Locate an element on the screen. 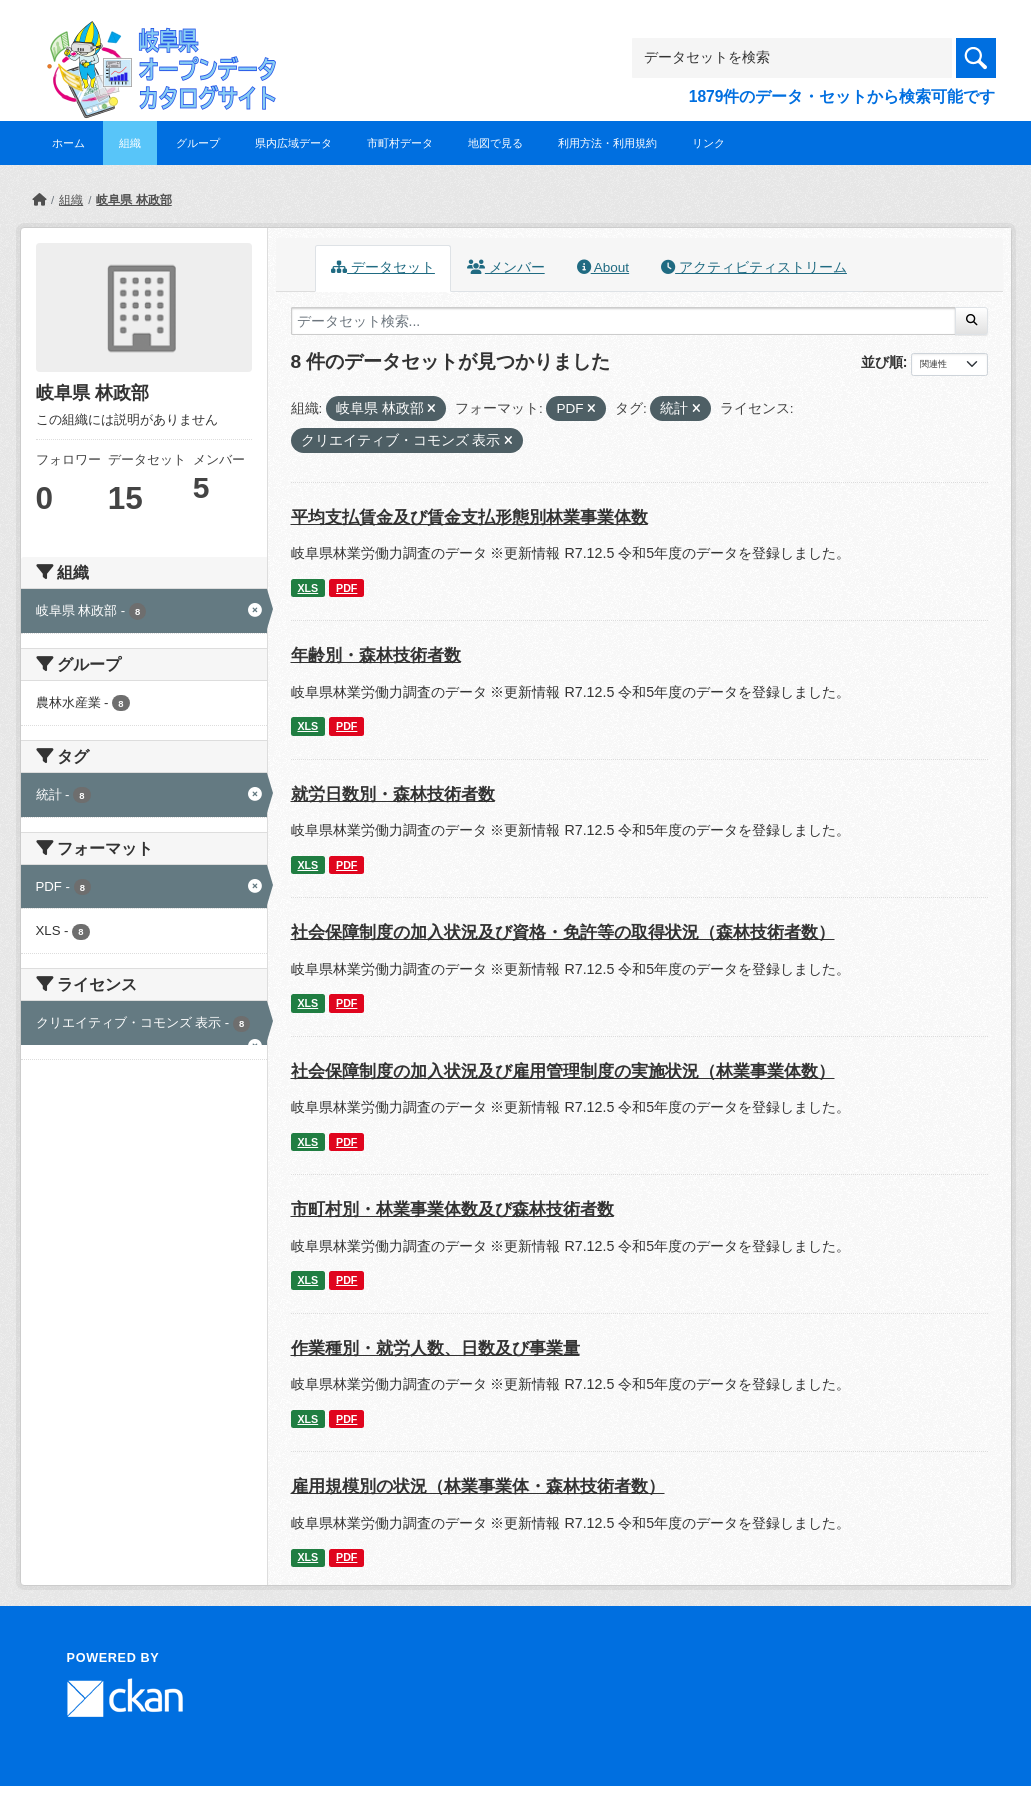  データセット is located at coordinates (383, 267).